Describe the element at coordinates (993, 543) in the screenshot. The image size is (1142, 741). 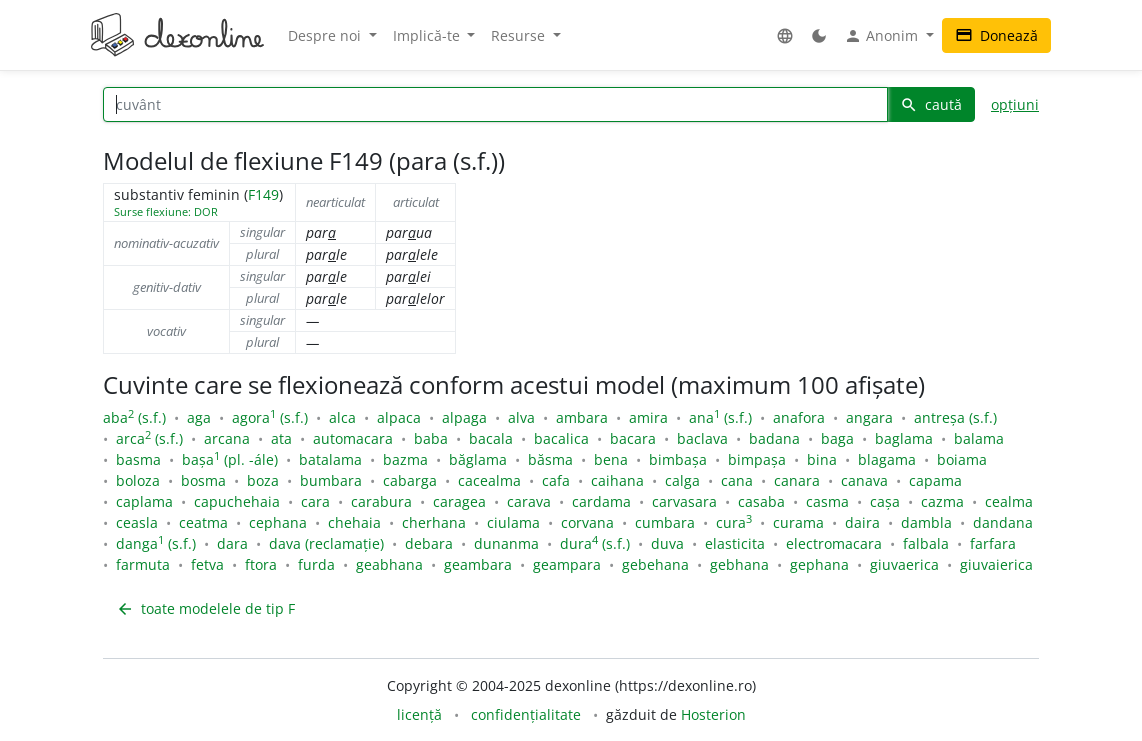
I see `farfara` at that location.